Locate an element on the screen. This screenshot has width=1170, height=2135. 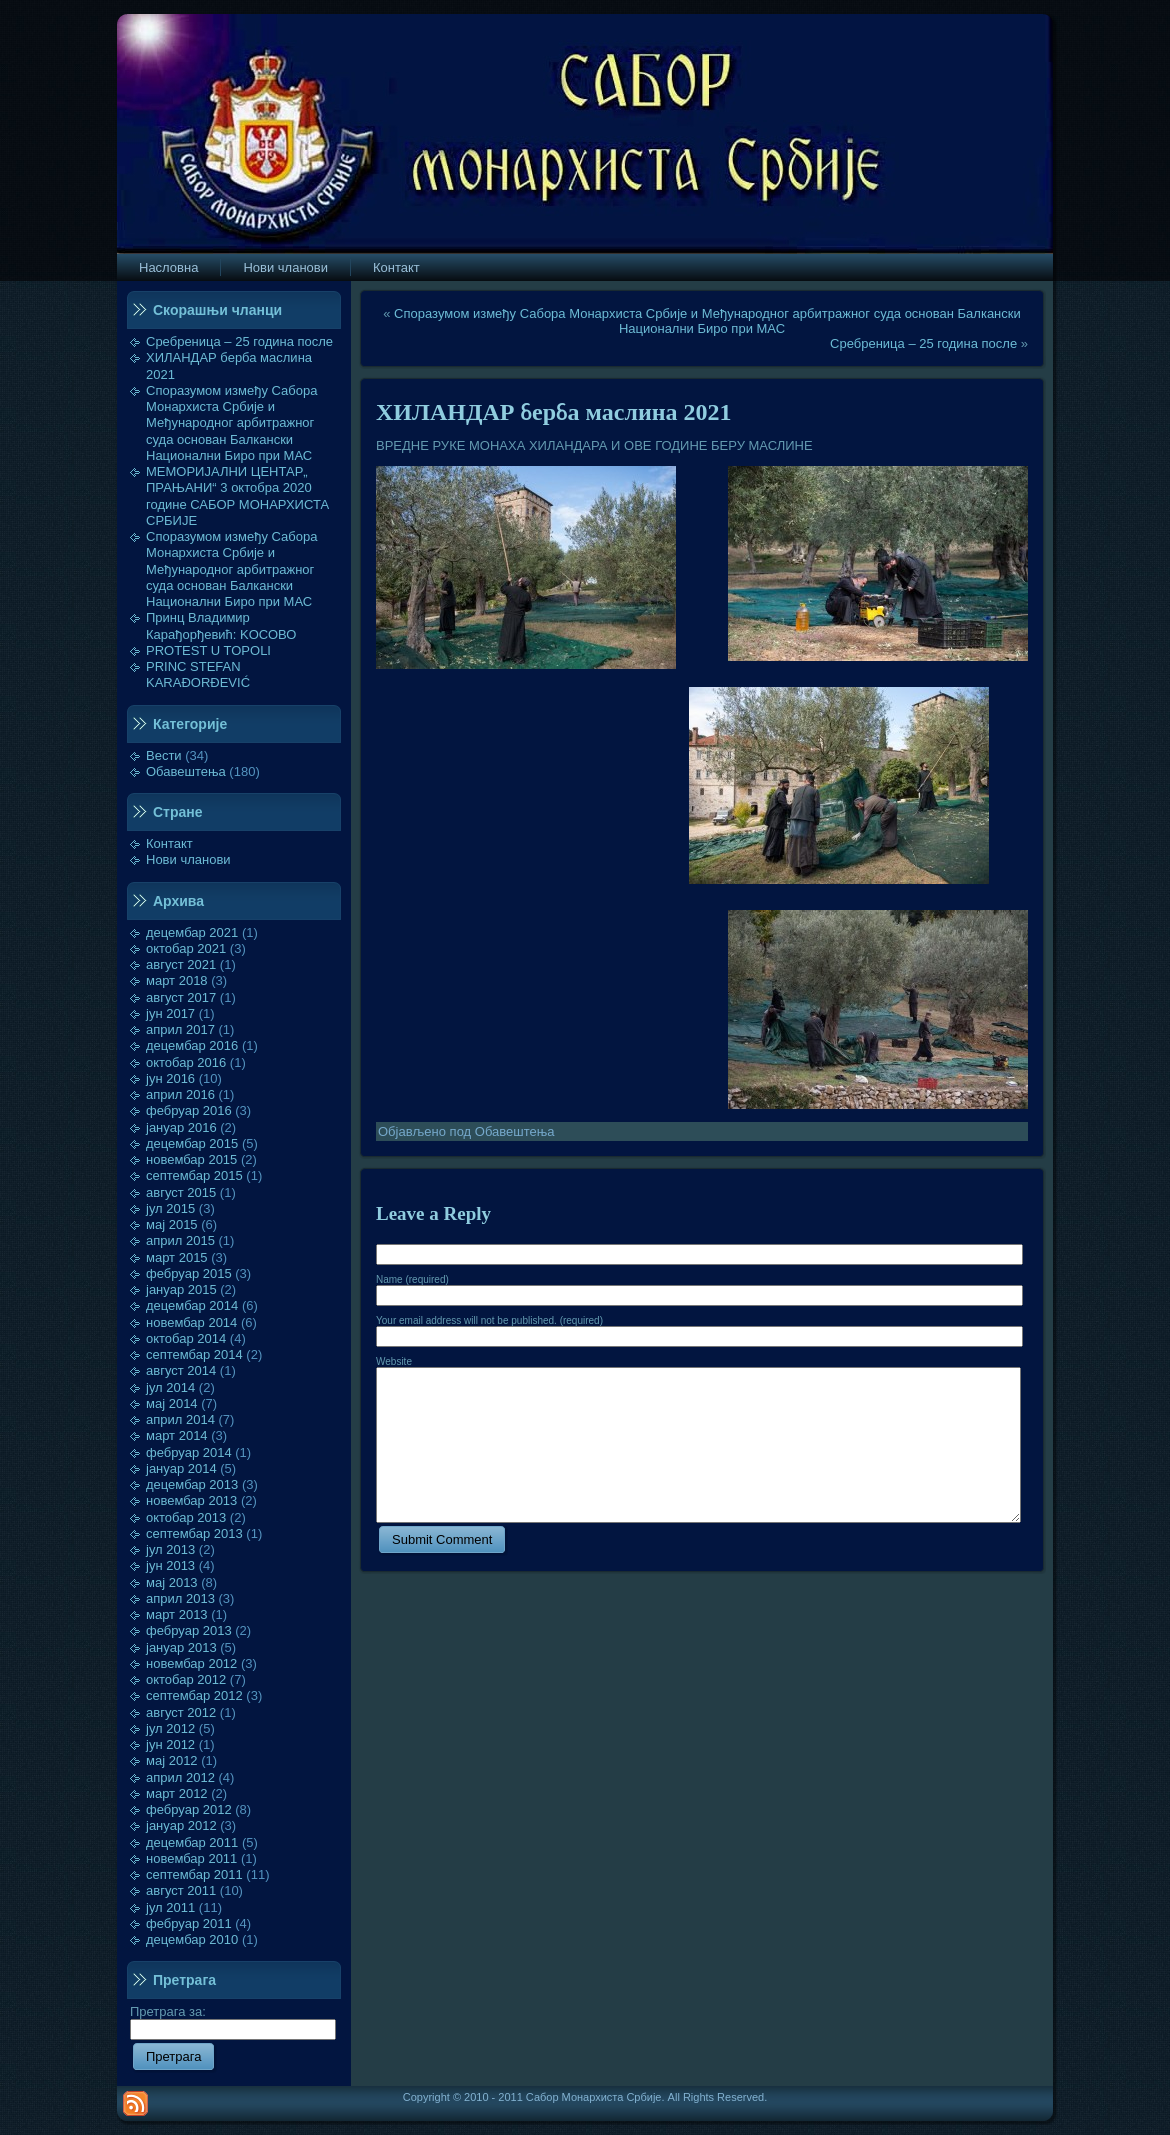
март 2018 is located at coordinates (177, 980).